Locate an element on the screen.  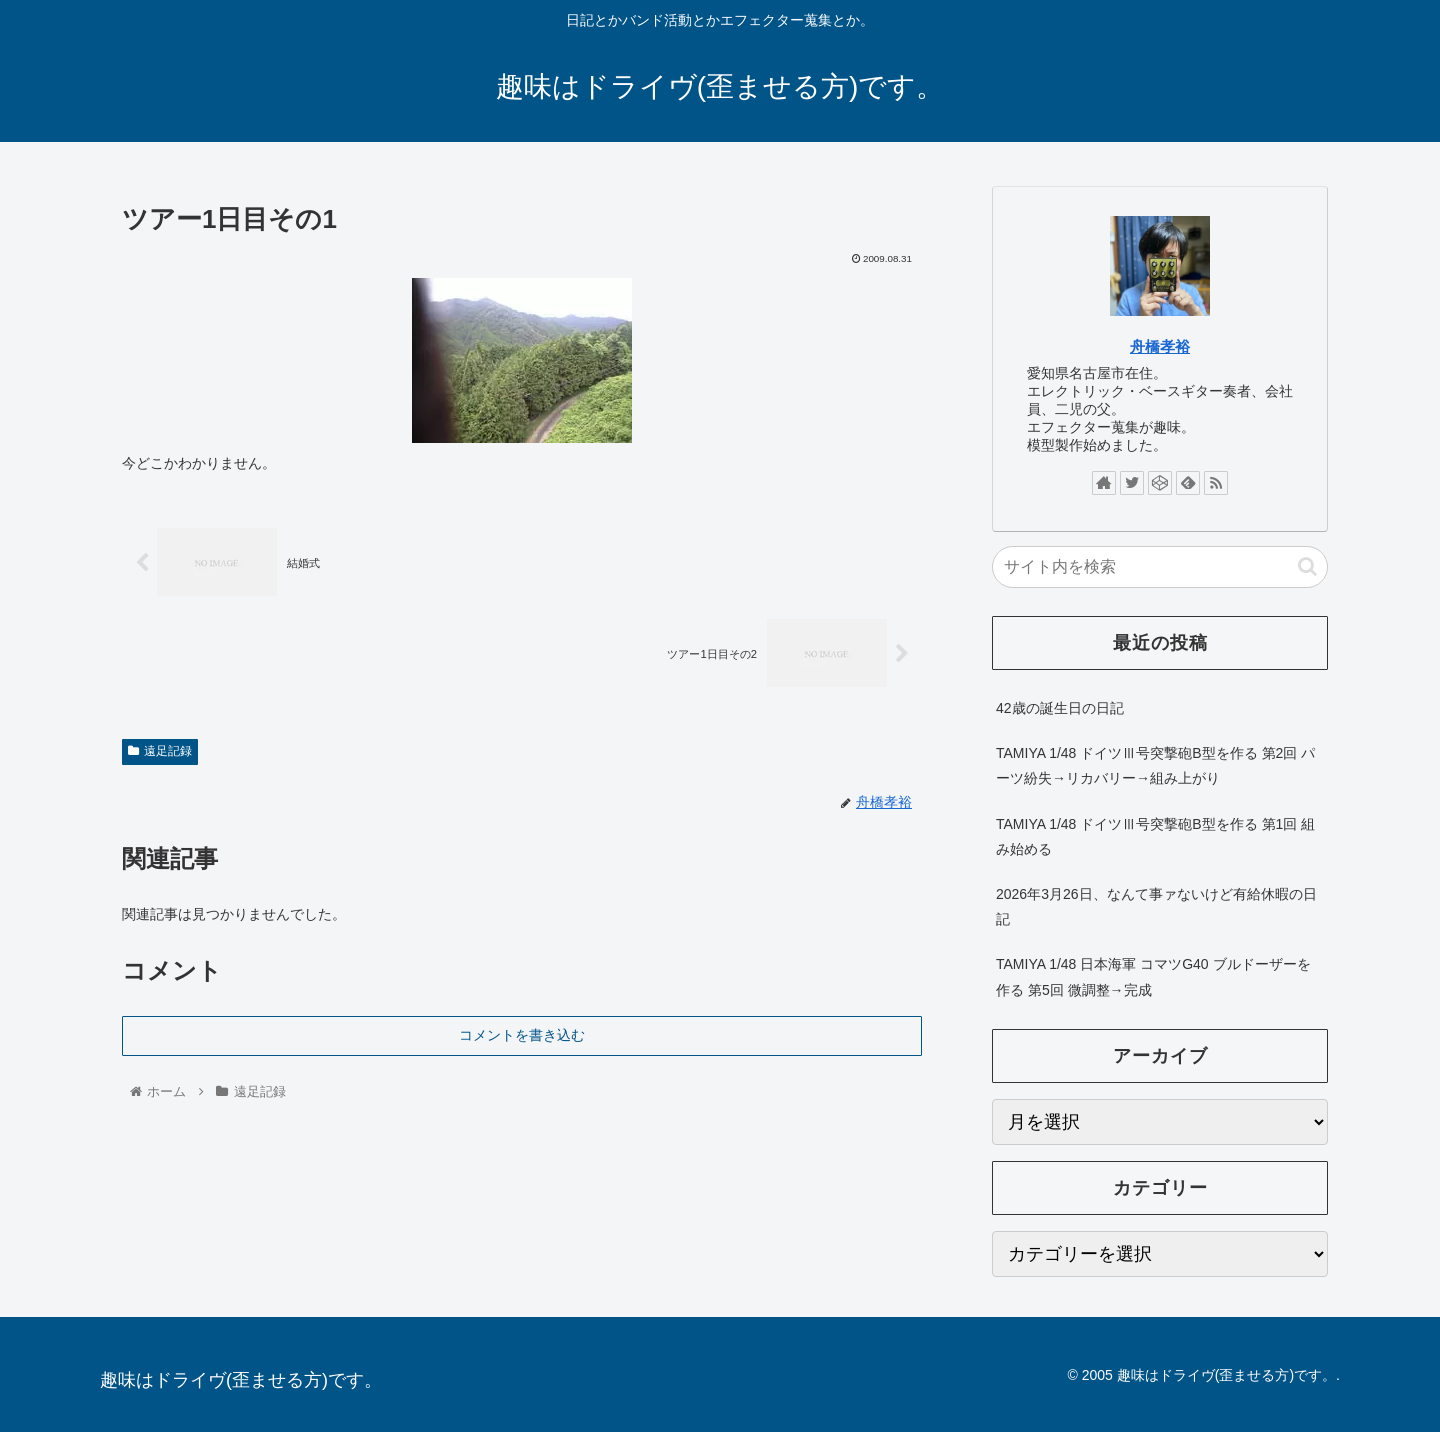
TAMIYA 1/48 ドイツⅢ号突撃砲B型を作る 第2回 パーツ紛失→リカバリー→組み上がり is located at coordinates (1155, 765).